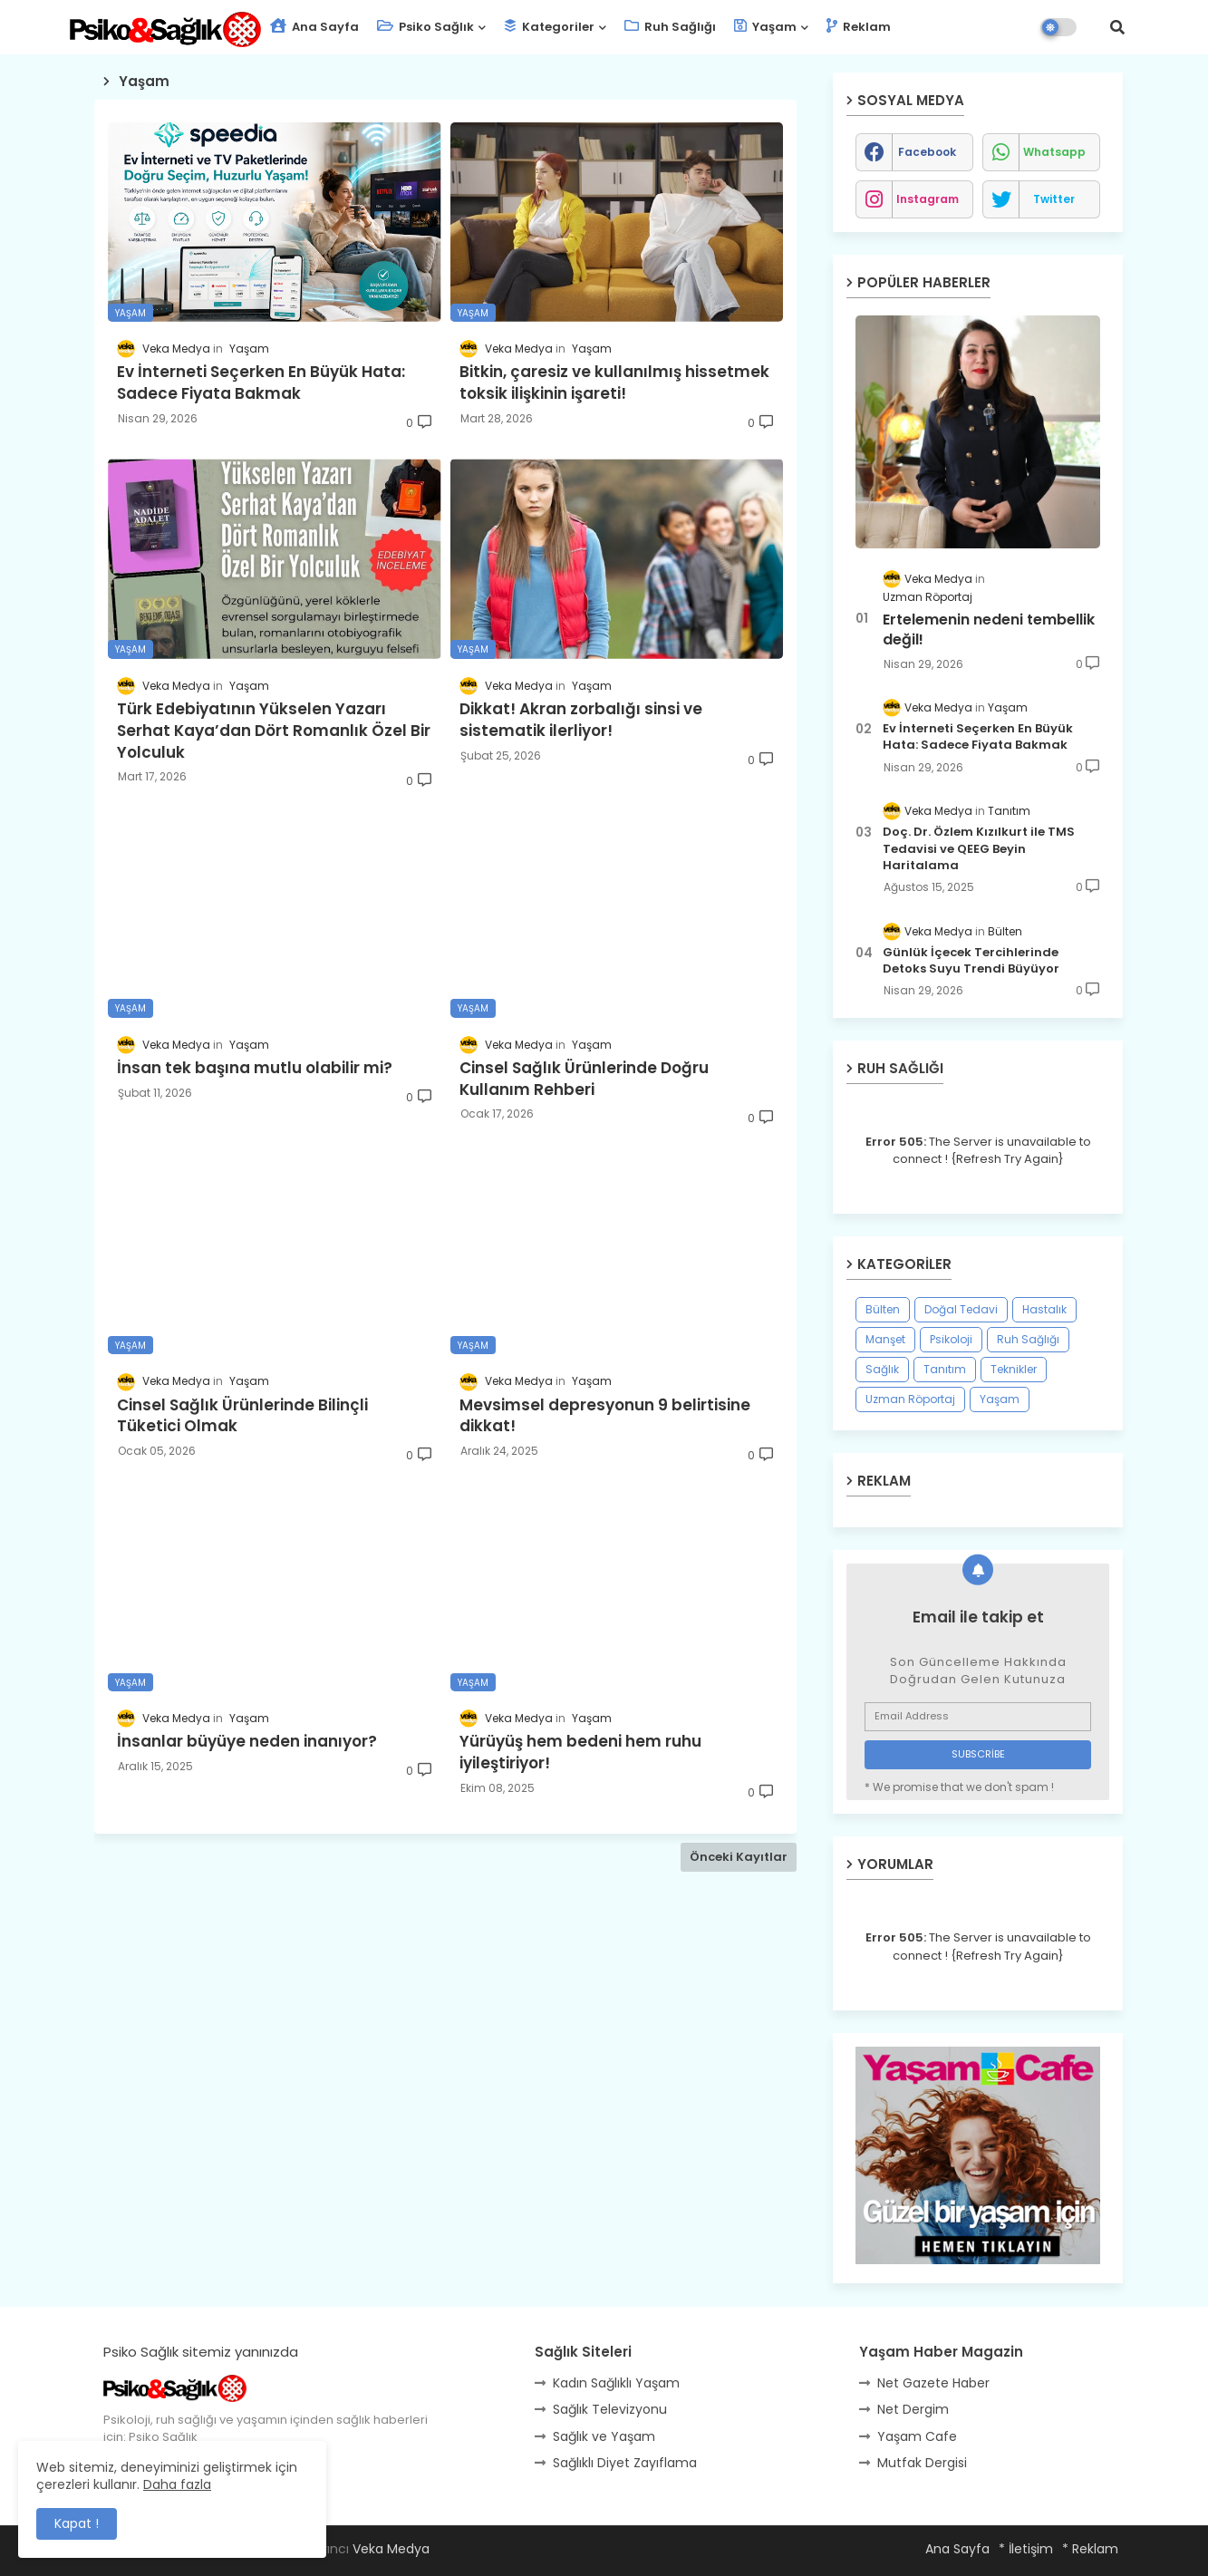  What do you see at coordinates (858, 26) in the screenshot?
I see `Reklam` at bounding box center [858, 26].